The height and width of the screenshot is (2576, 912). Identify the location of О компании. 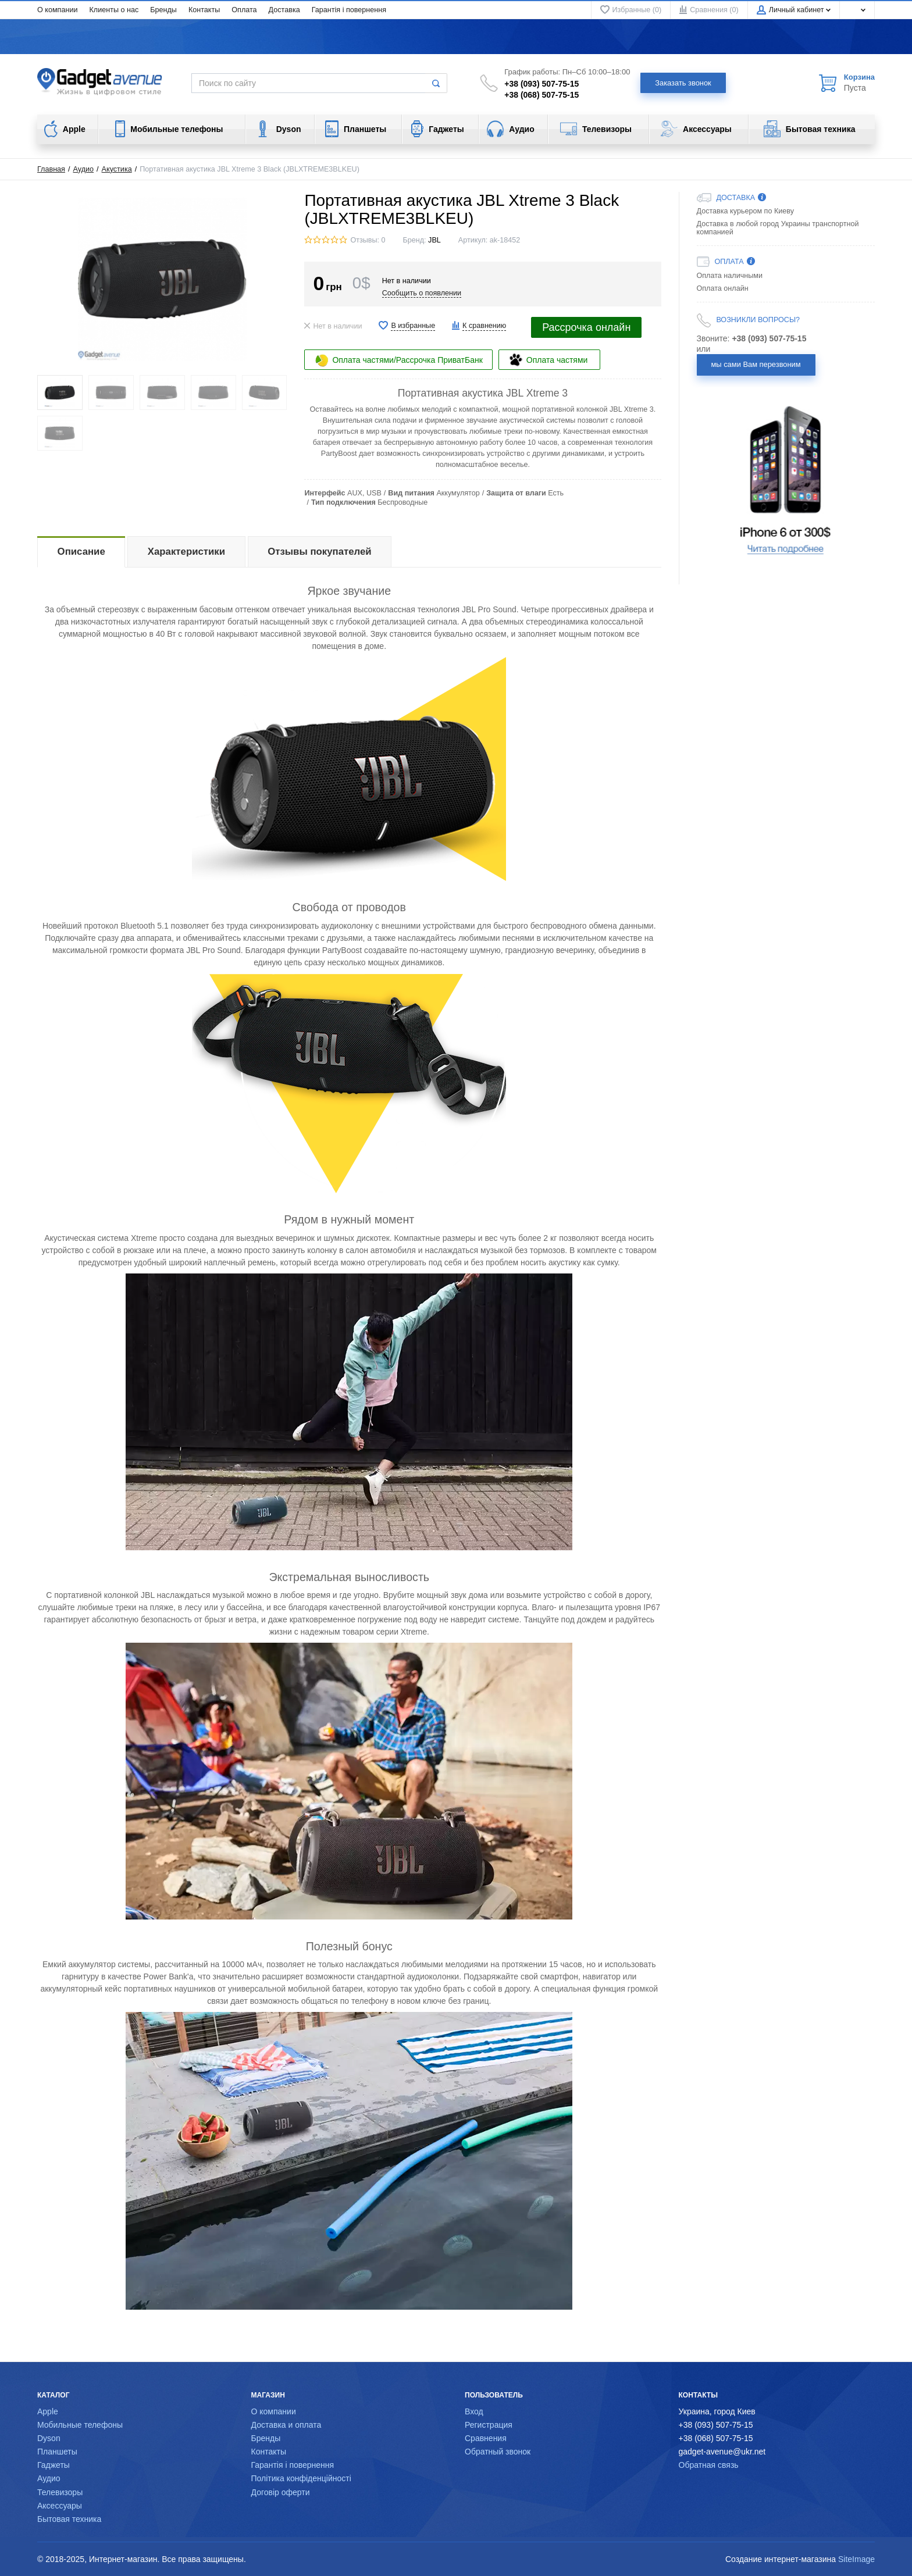
(57, 10).